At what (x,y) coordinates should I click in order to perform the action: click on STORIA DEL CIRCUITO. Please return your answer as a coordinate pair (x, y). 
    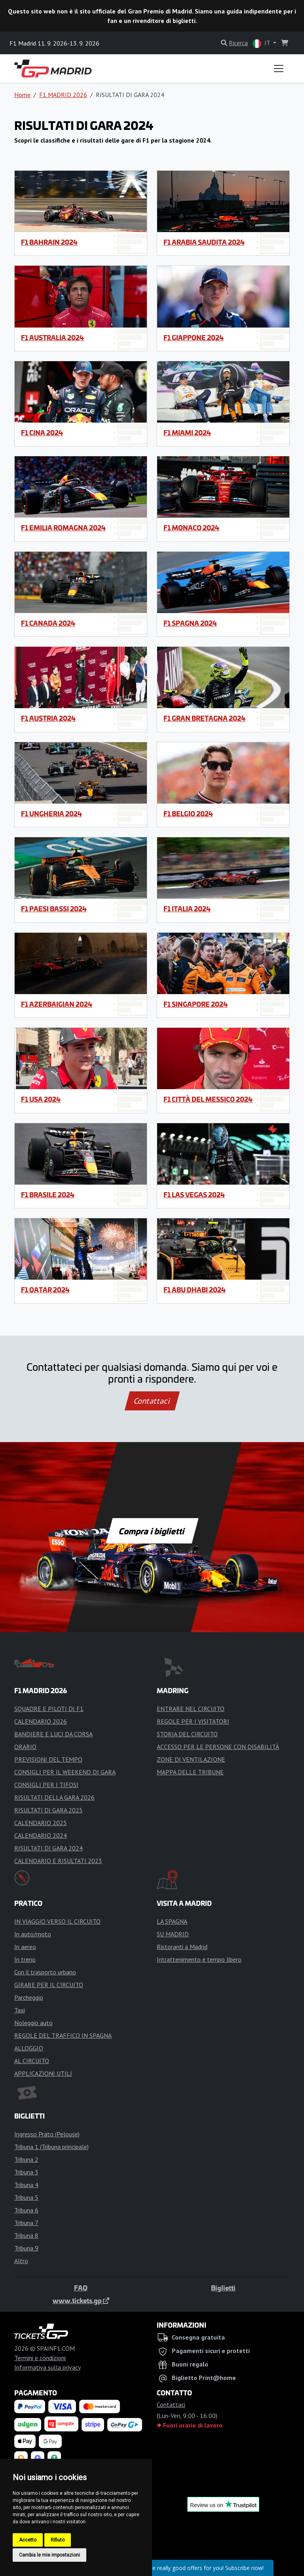
    Looking at the image, I should click on (187, 1734).